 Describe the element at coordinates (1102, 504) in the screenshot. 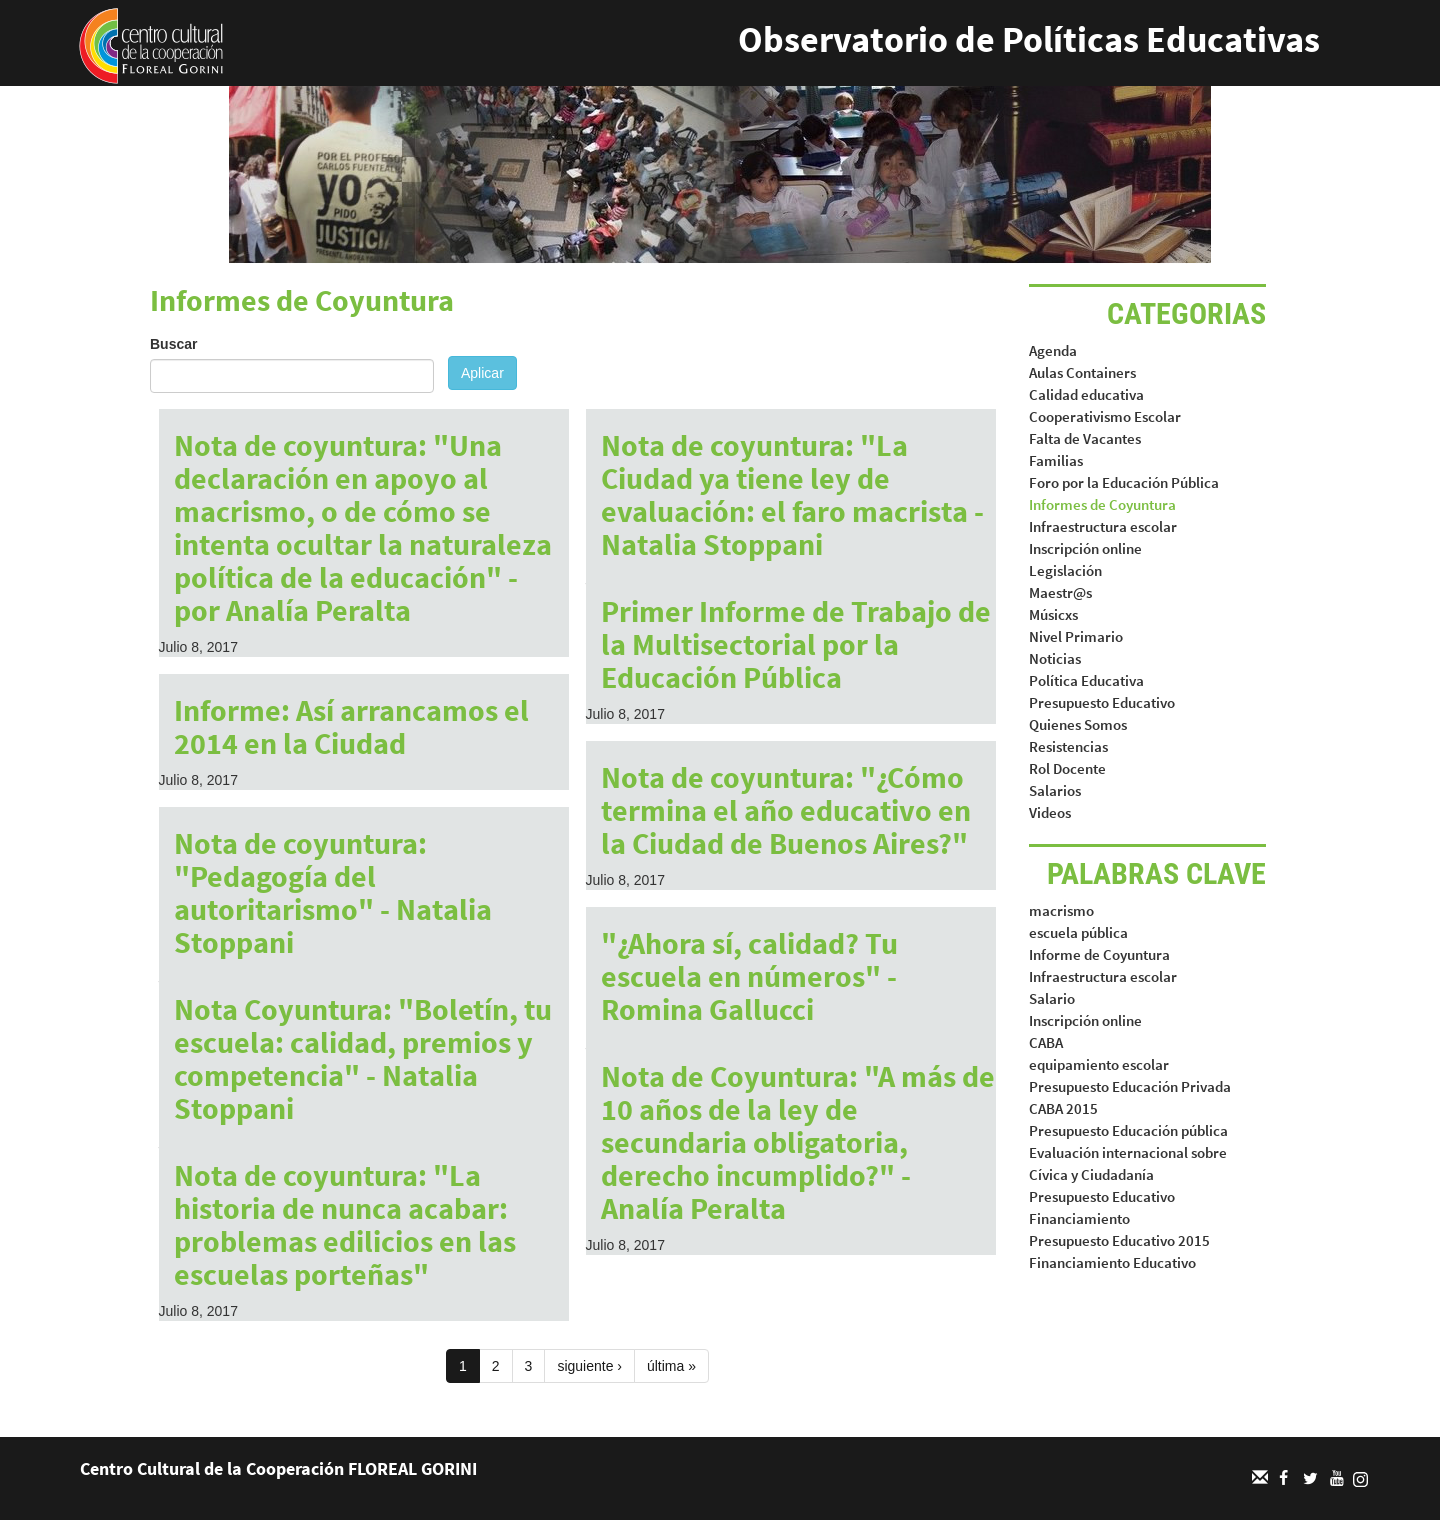

I see `Informes de Coyuntura` at that location.